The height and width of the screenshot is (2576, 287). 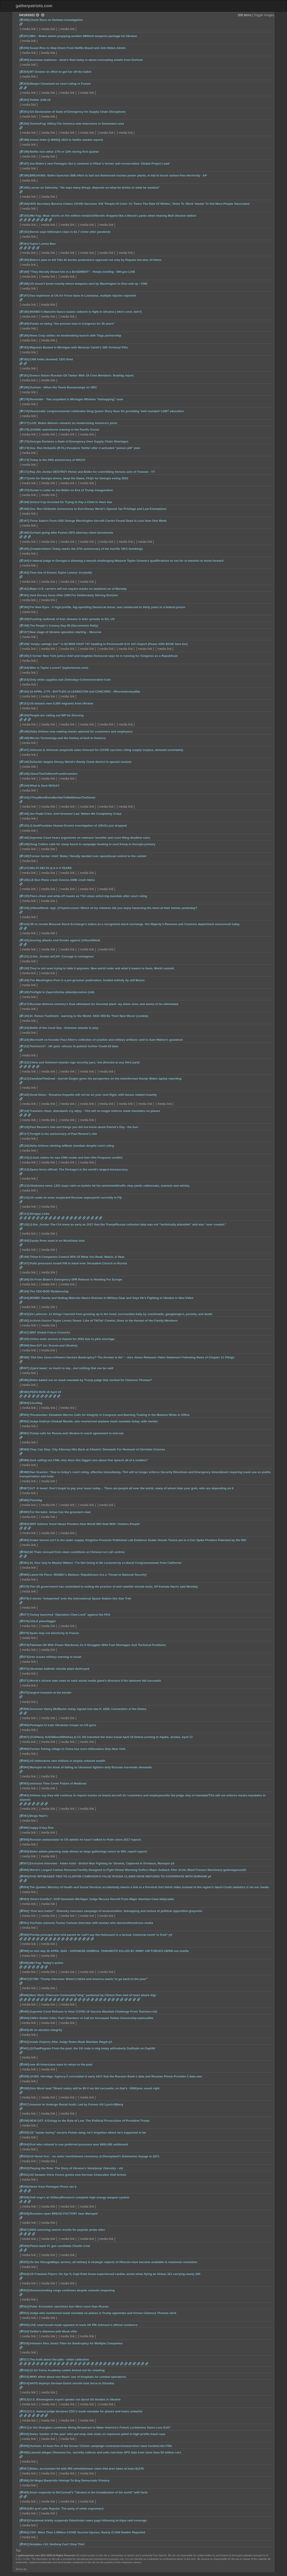 What do you see at coordinates (24, 323) in the screenshot?
I see `[185]` at bounding box center [24, 323].